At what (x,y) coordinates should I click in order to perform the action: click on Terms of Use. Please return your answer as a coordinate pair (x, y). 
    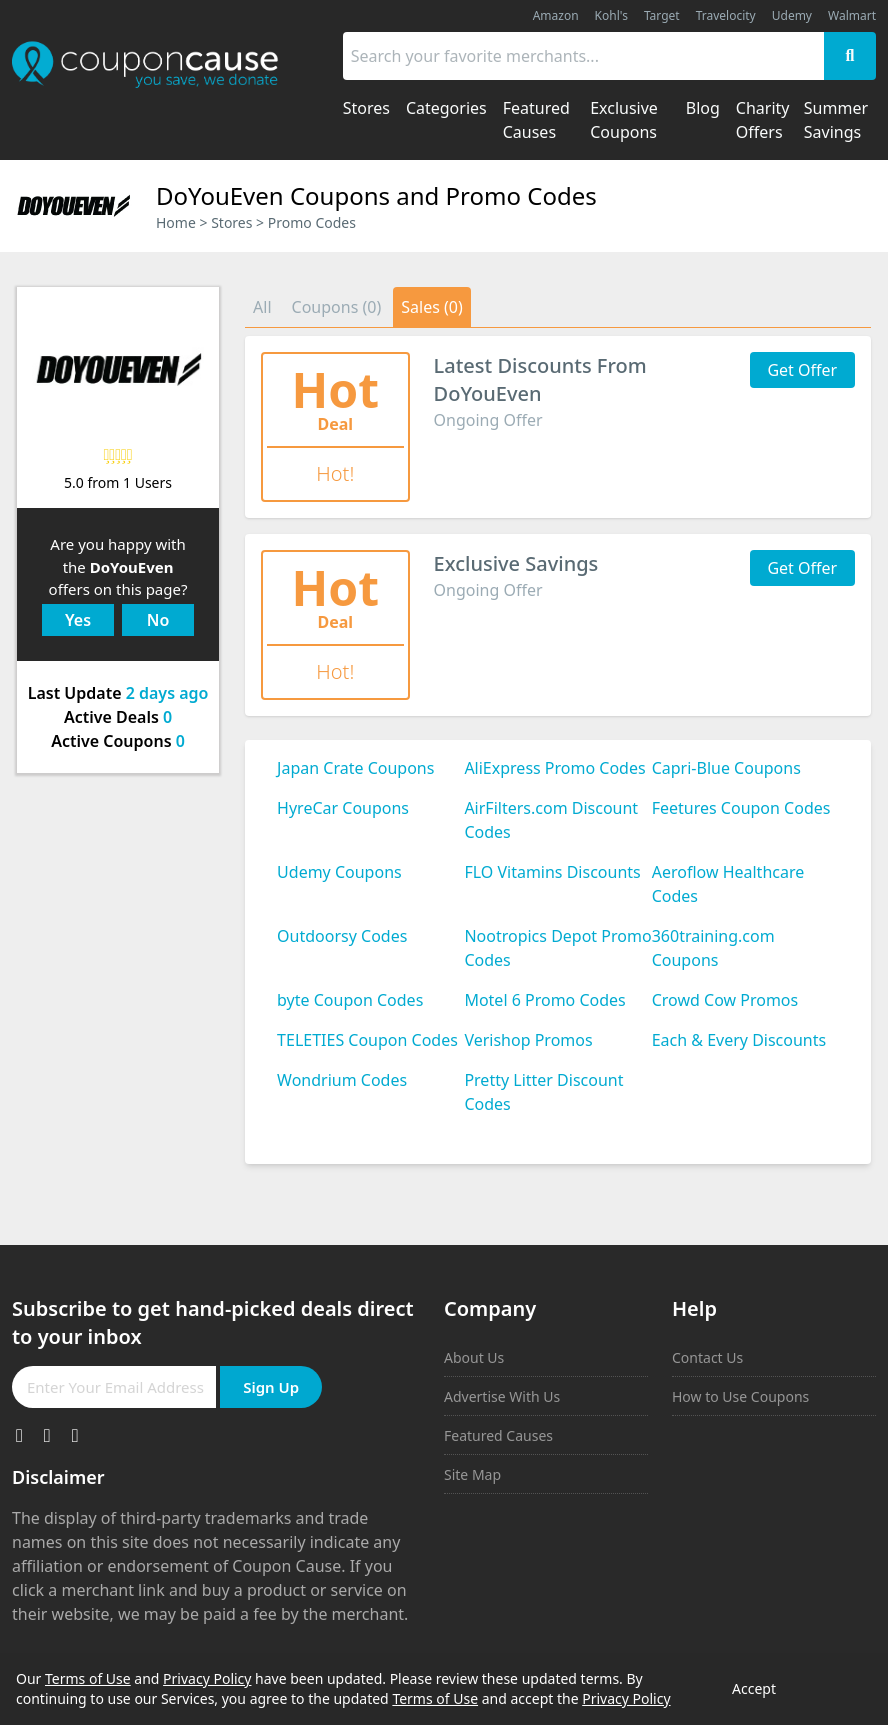
    Looking at the image, I should click on (88, 1678).